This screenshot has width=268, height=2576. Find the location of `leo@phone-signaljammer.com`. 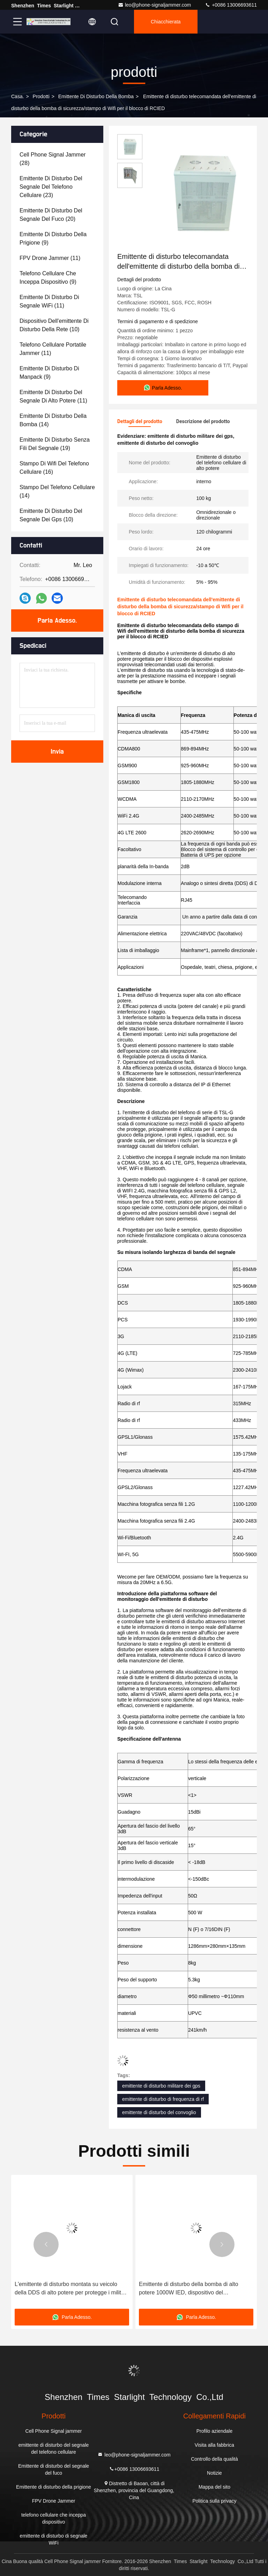

leo@phone-signaljammer.com is located at coordinates (154, 5).